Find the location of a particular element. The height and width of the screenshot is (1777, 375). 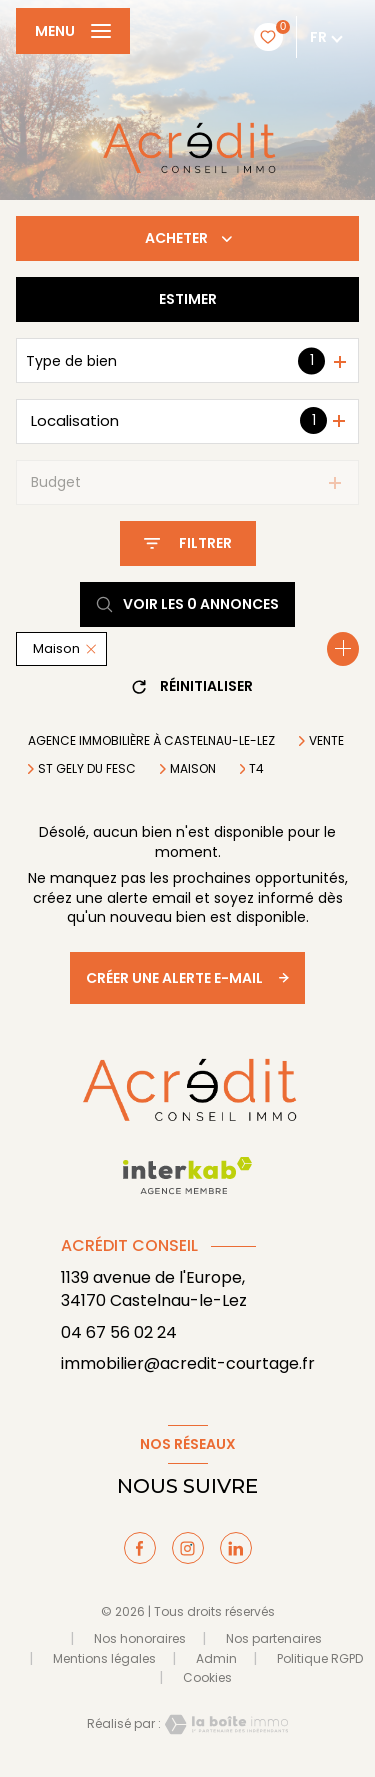

[Ouvrir le menu] is located at coordinates (73, 31).